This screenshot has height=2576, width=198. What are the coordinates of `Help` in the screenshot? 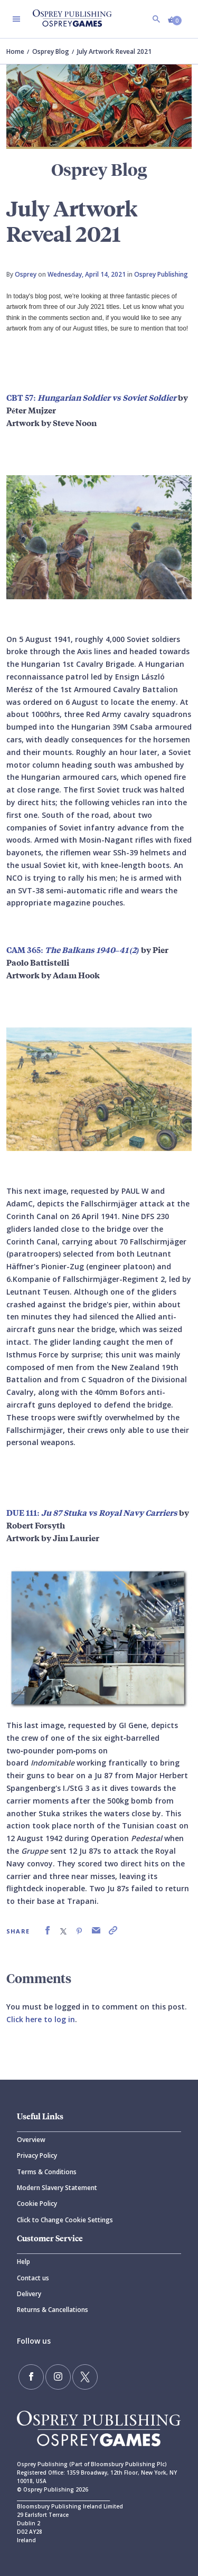 It's located at (23, 2261).